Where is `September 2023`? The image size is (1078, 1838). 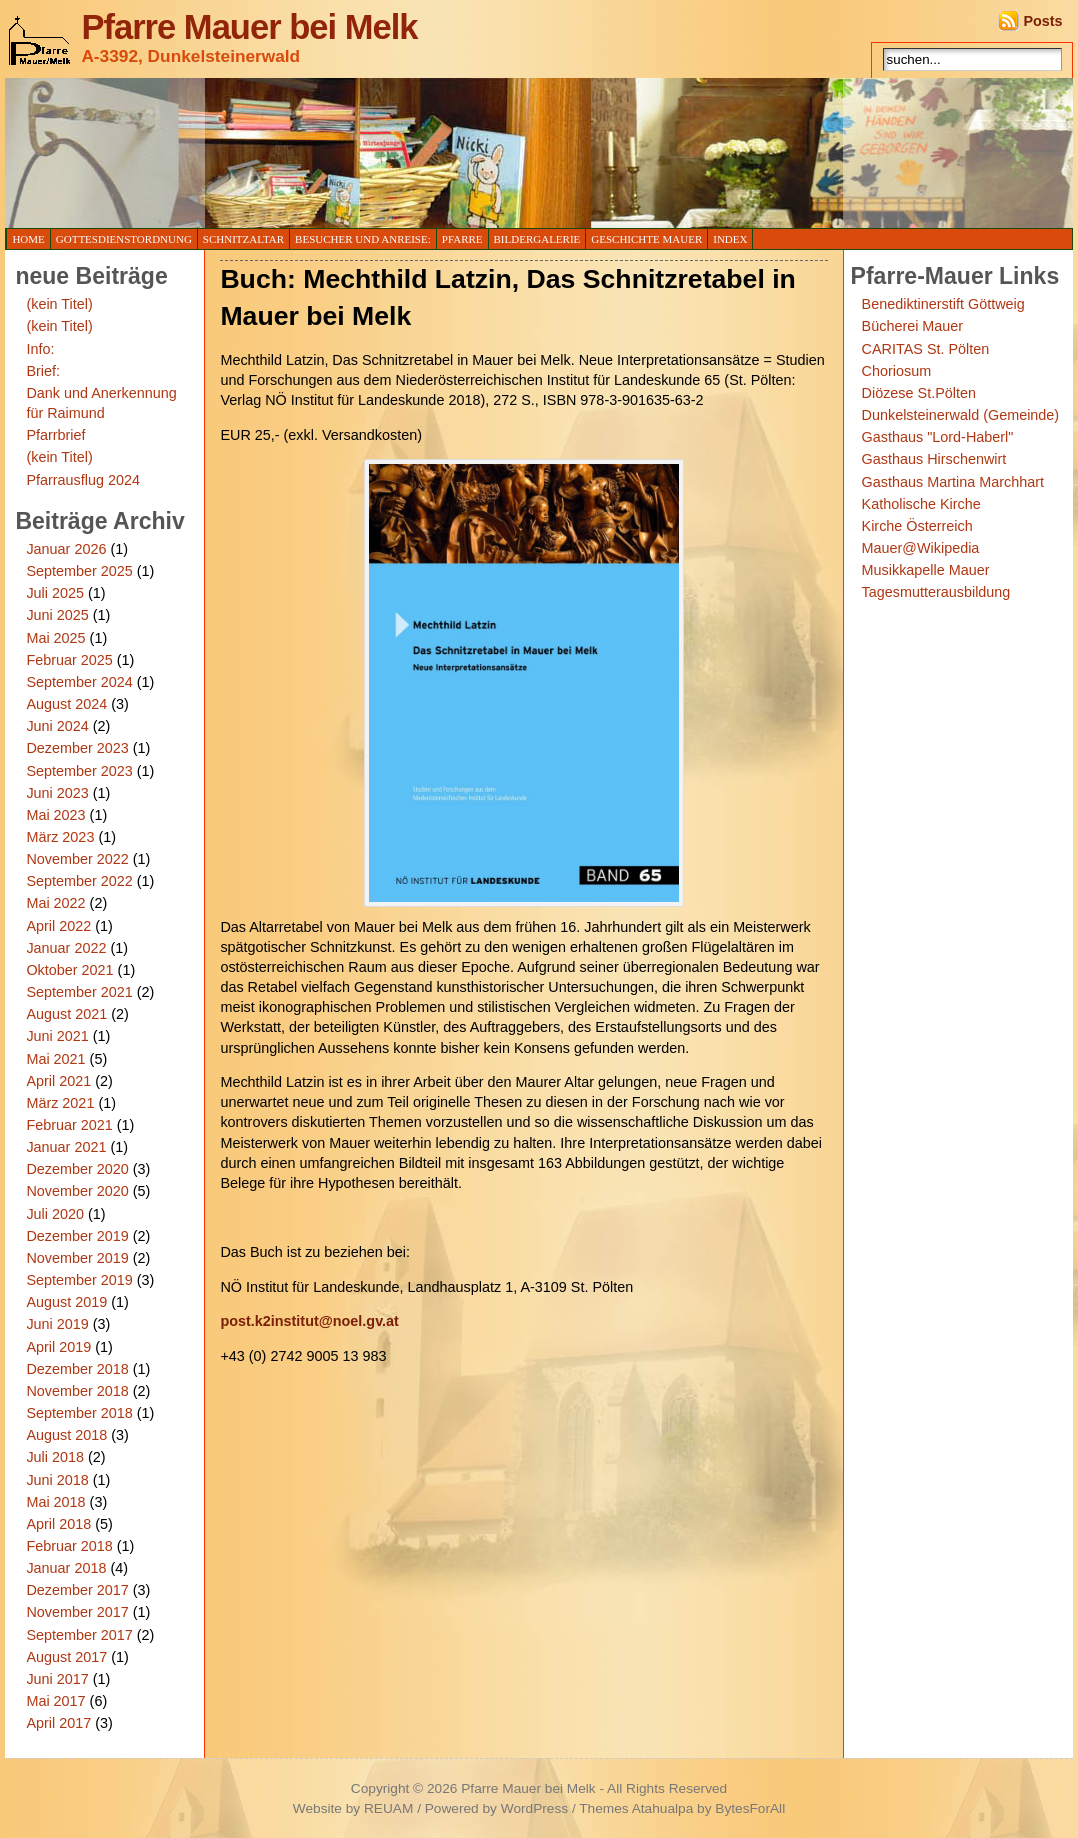
September 2023 is located at coordinates (79, 771).